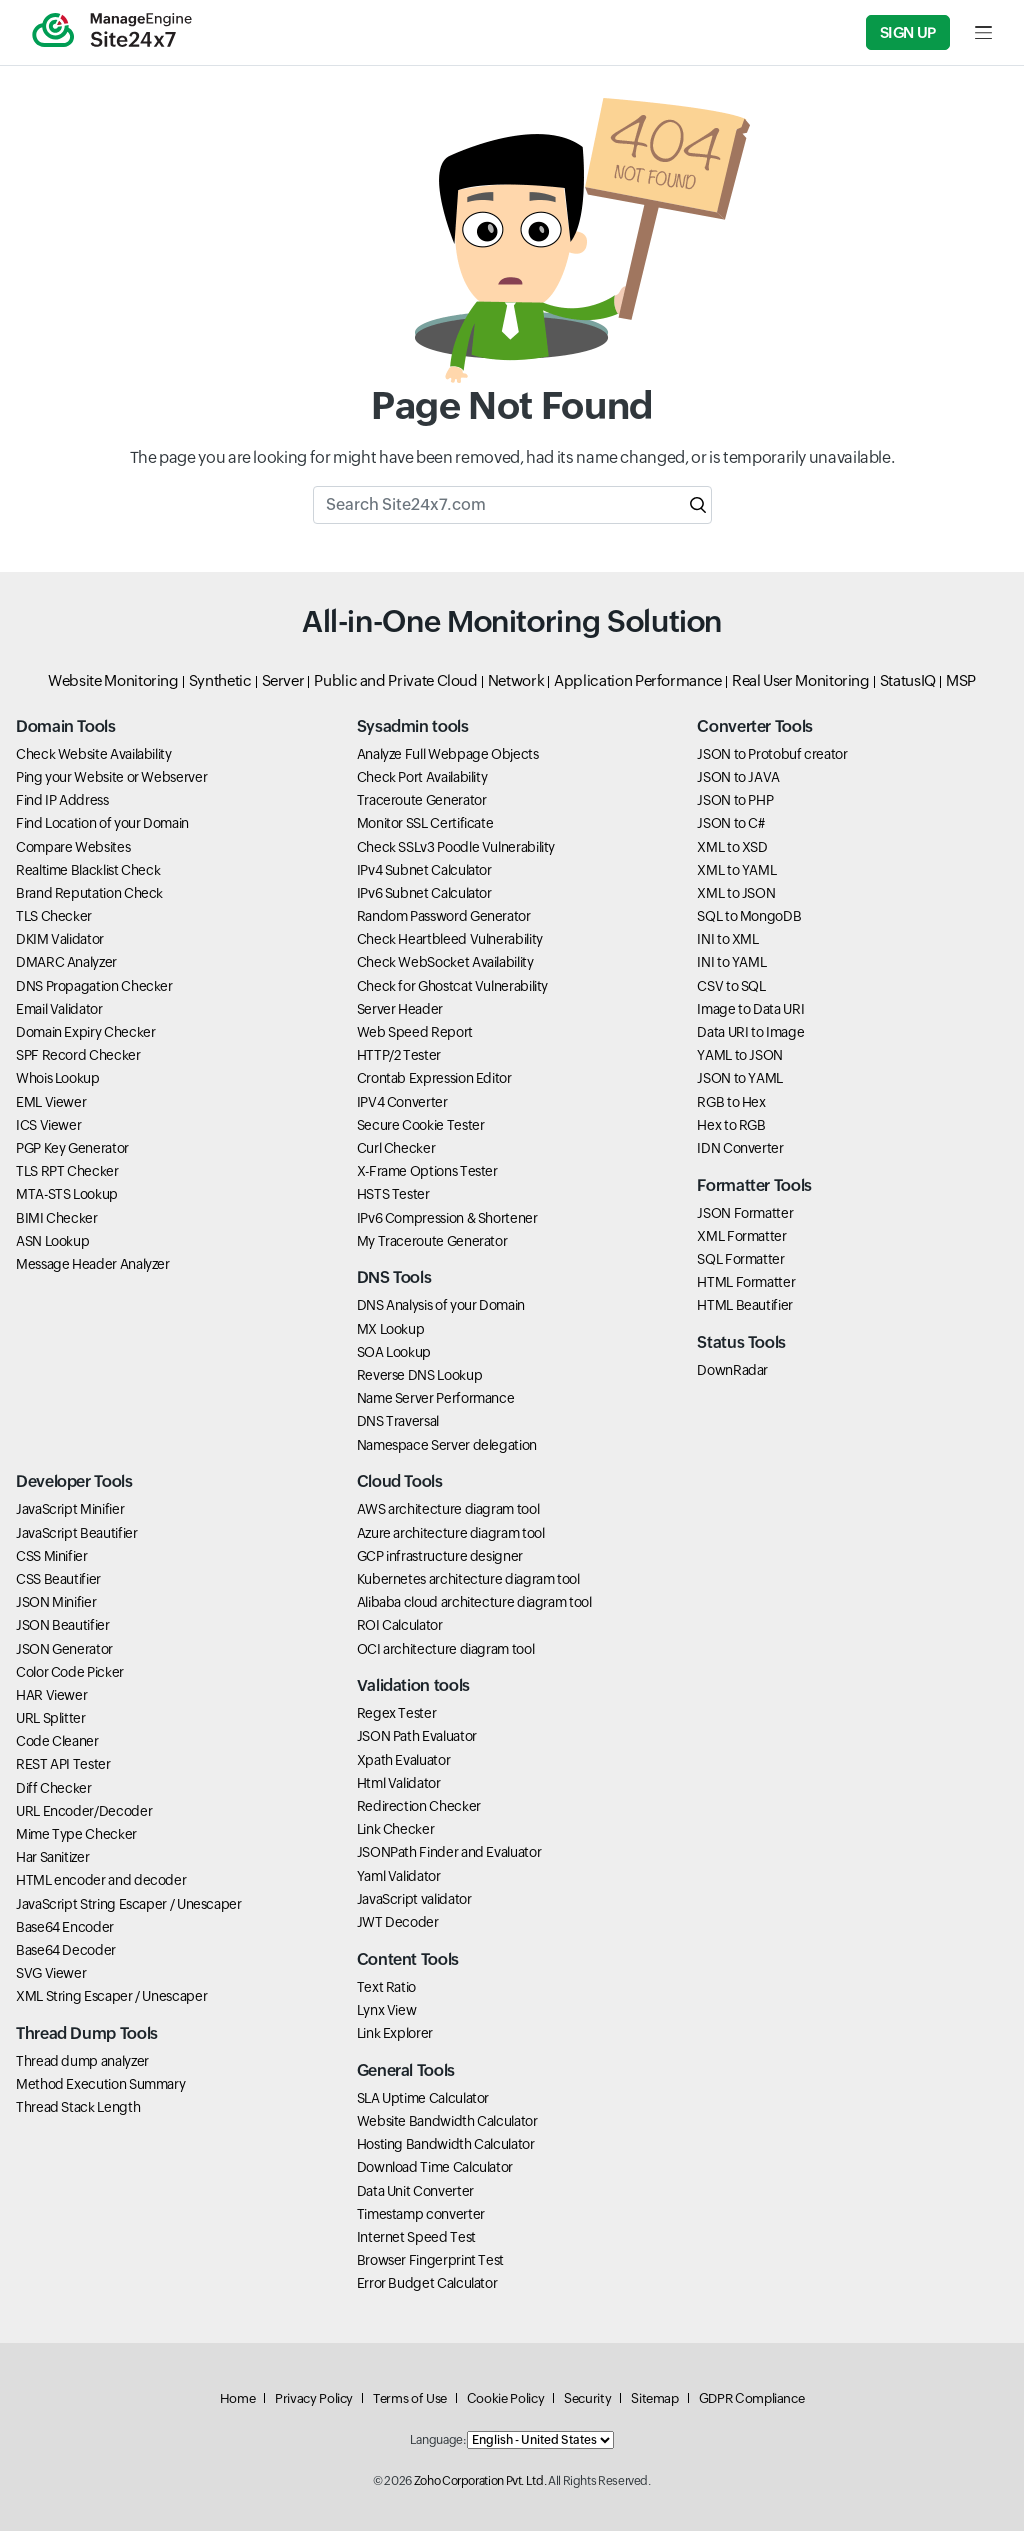  I want to click on Web Speed Report, so click(415, 1032).